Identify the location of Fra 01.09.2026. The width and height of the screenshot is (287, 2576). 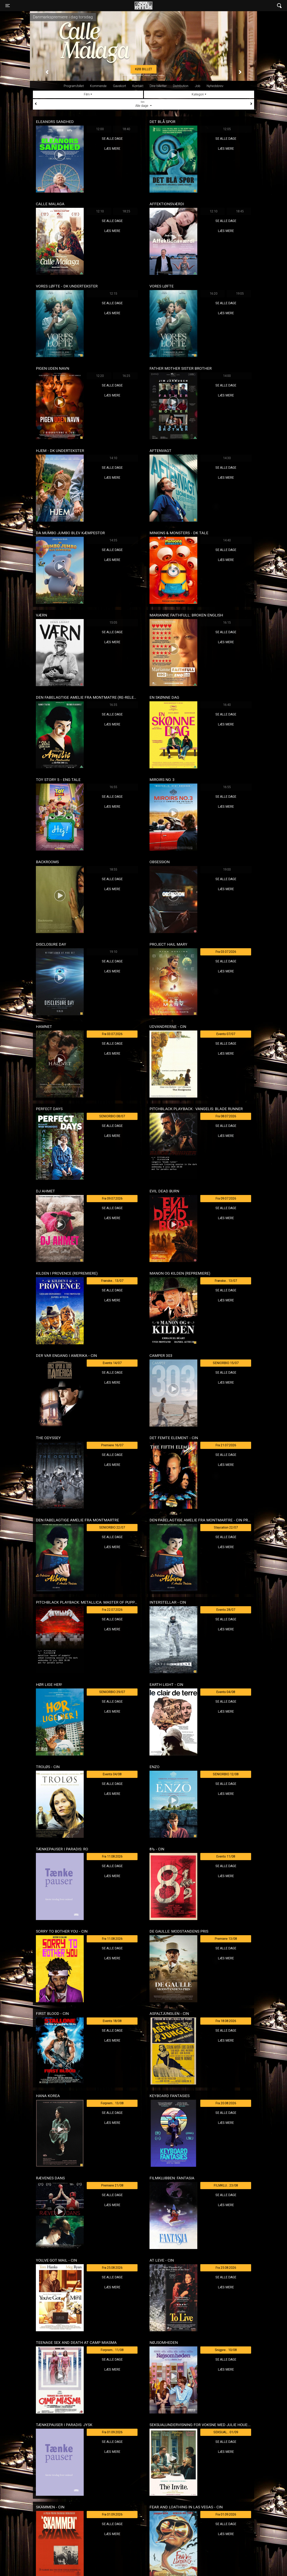
(112, 2432).